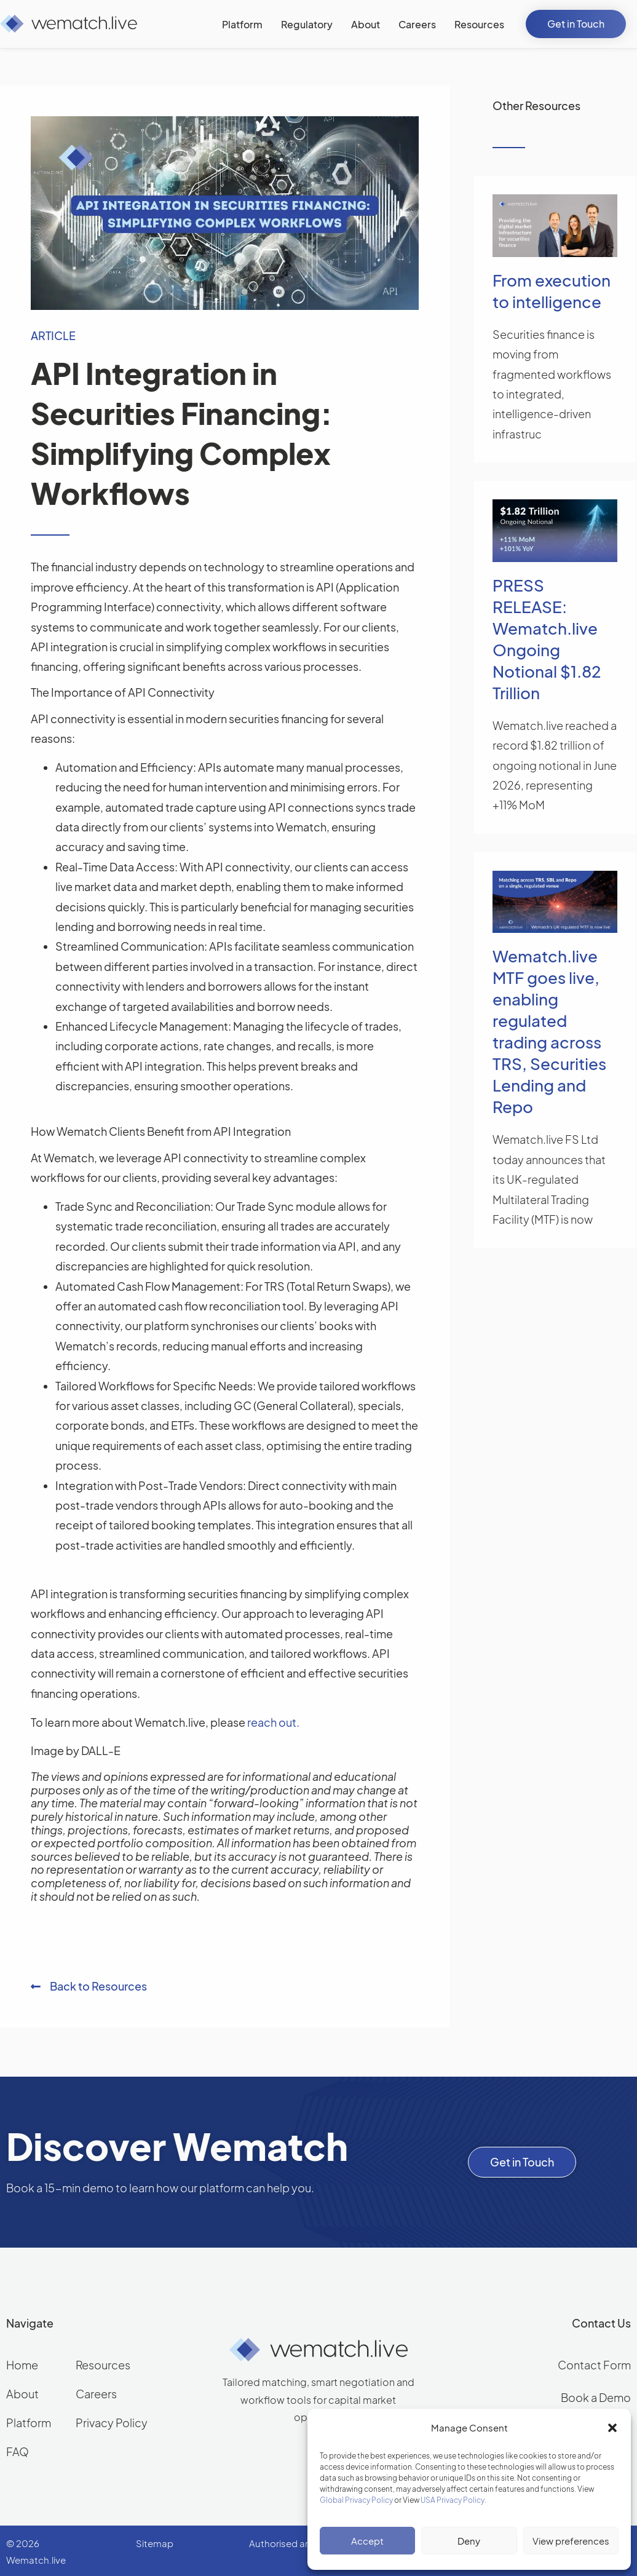 This screenshot has width=637, height=2576. What do you see at coordinates (28, 2422) in the screenshot?
I see `Platform` at bounding box center [28, 2422].